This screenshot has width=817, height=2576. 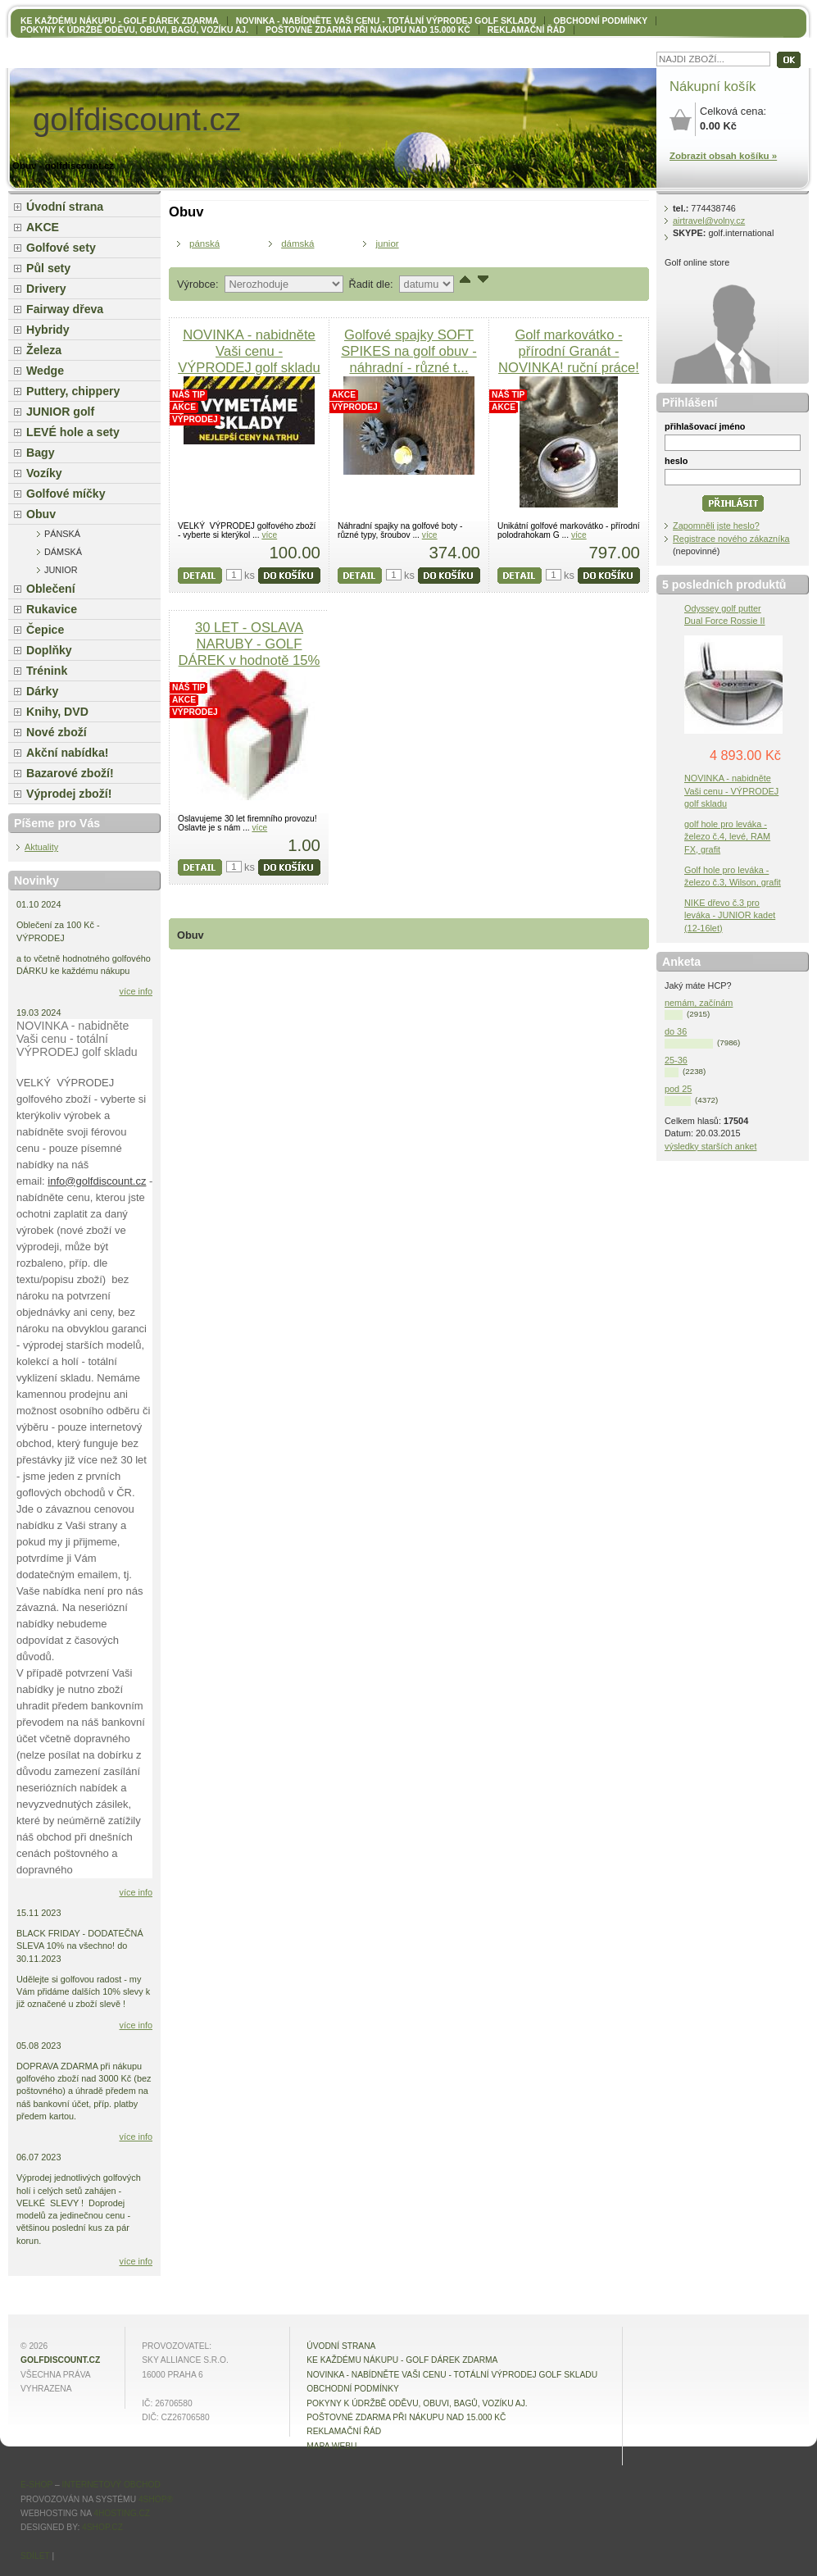 What do you see at coordinates (709, 220) in the screenshot?
I see `airtravel@volny.cz` at bounding box center [709, 220].